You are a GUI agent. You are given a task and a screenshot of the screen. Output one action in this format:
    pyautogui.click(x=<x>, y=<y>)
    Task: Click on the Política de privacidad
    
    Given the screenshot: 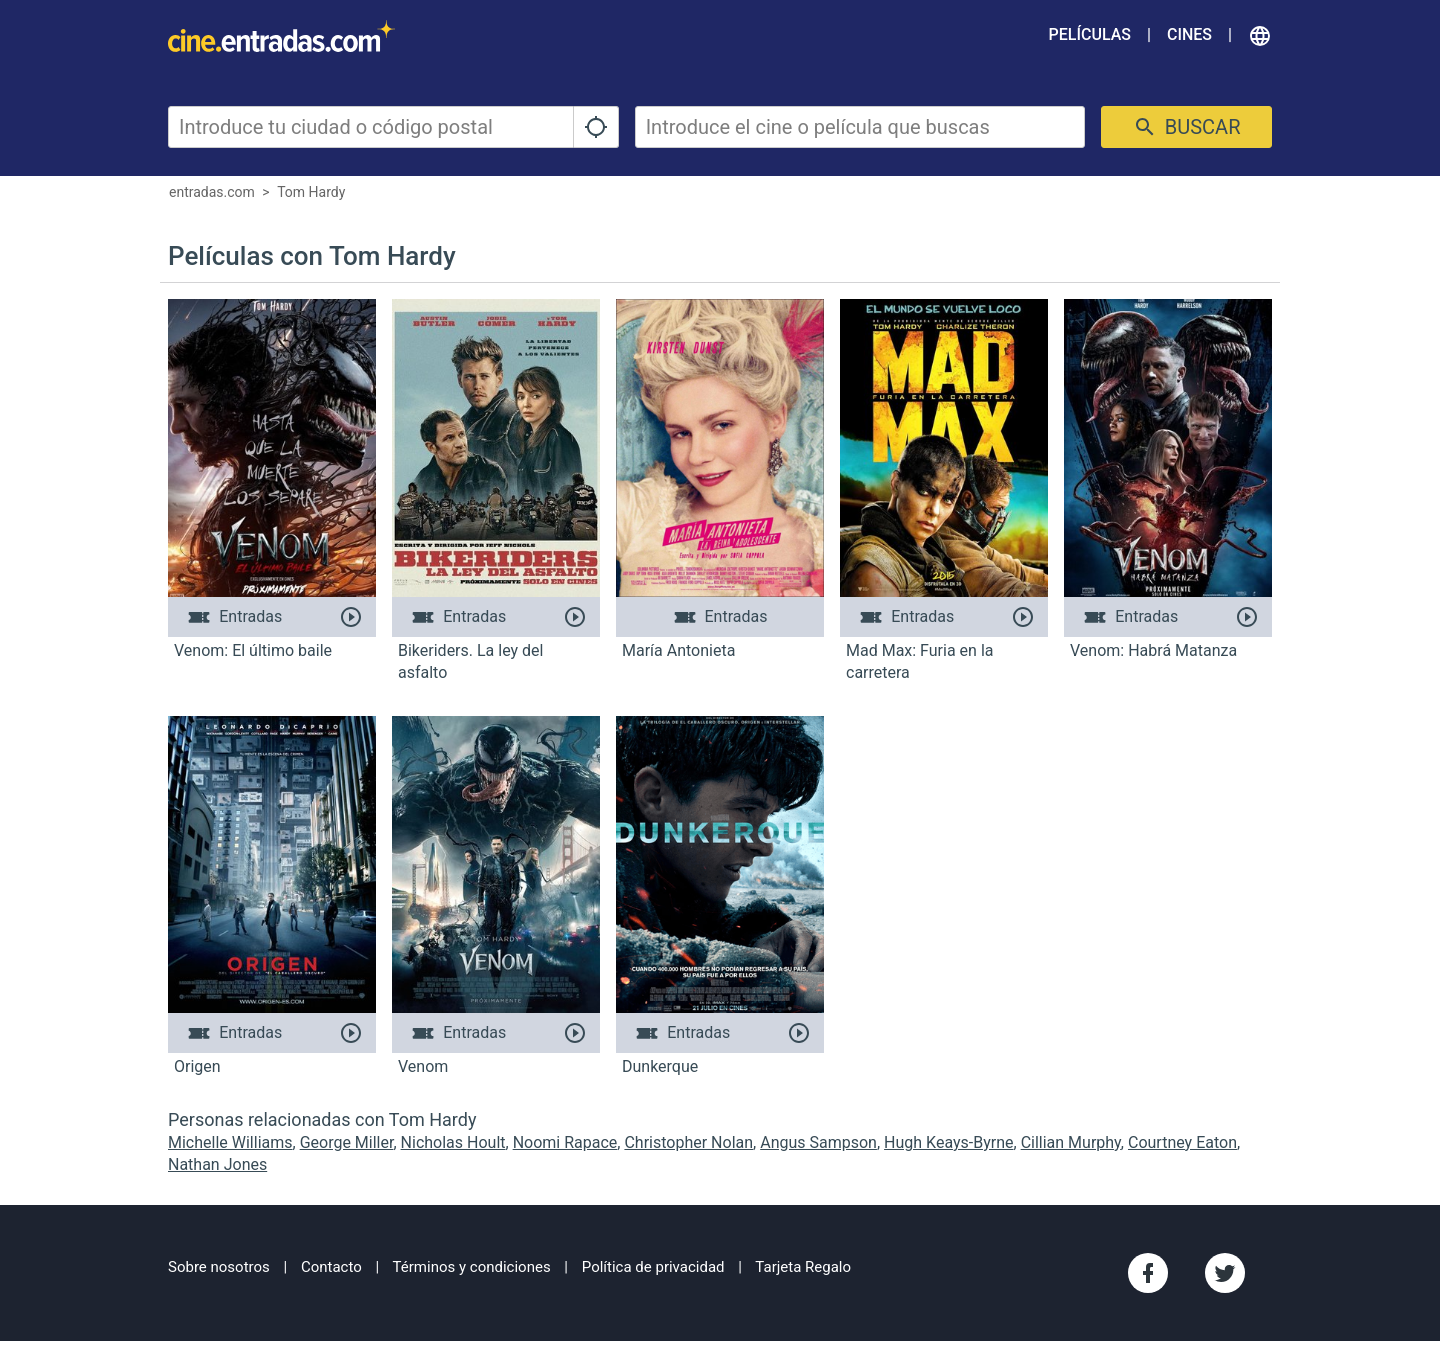 What is the action you would take?
    pyautogui.click(x=653, y=1267)
    